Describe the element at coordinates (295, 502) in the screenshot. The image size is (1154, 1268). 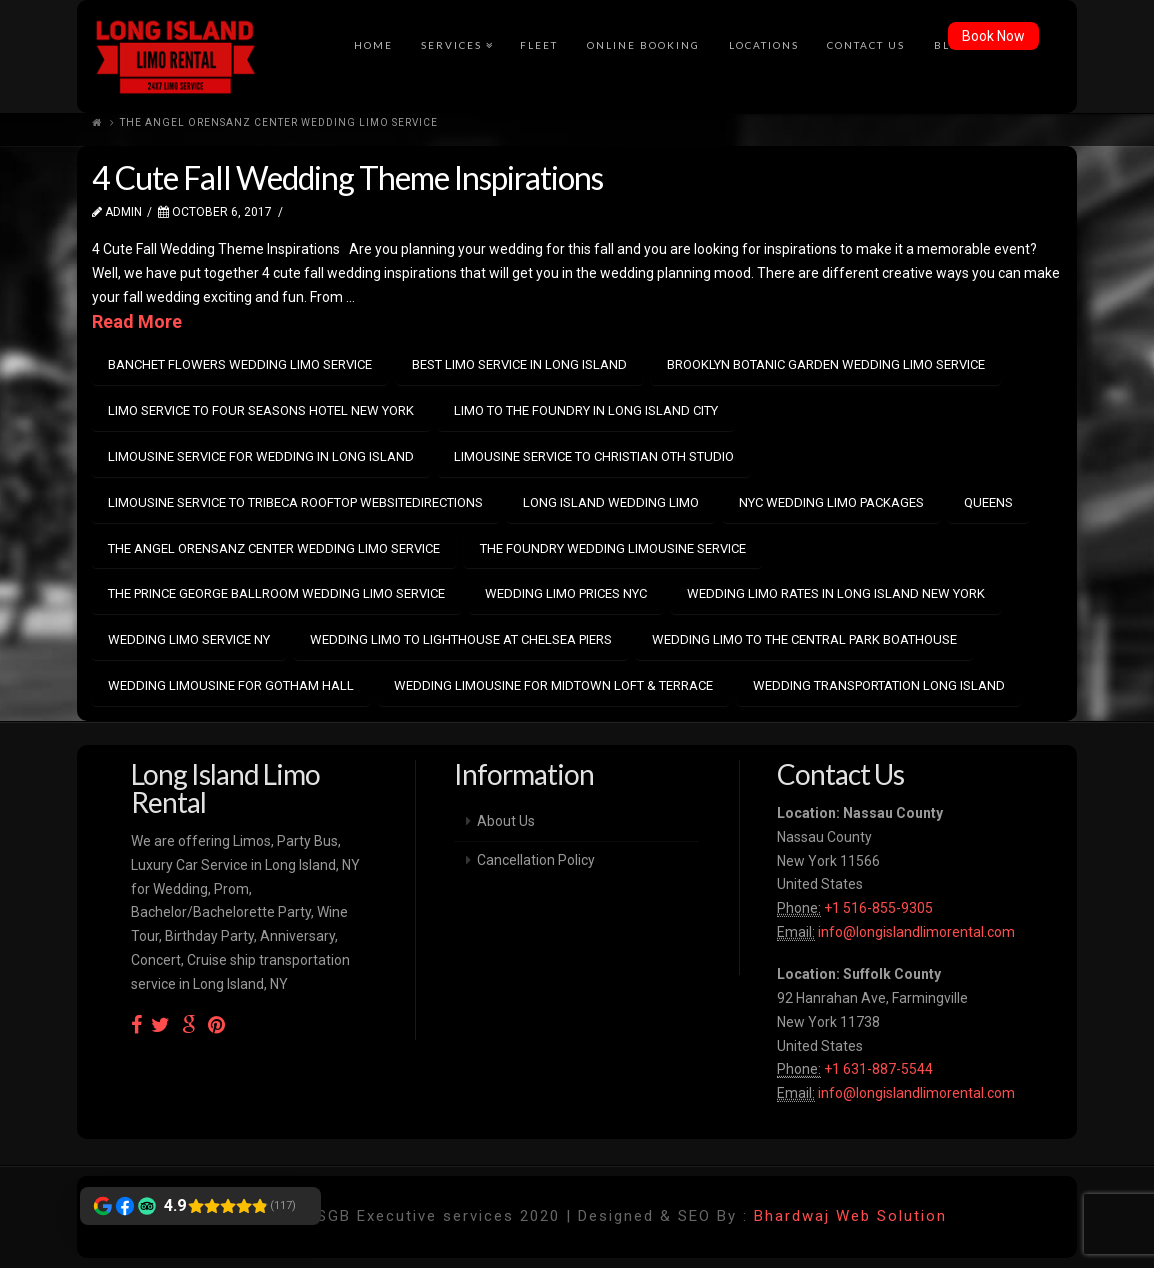
I see `limousine service to Tribeca Rooftop WebsiteDirections` at that location.